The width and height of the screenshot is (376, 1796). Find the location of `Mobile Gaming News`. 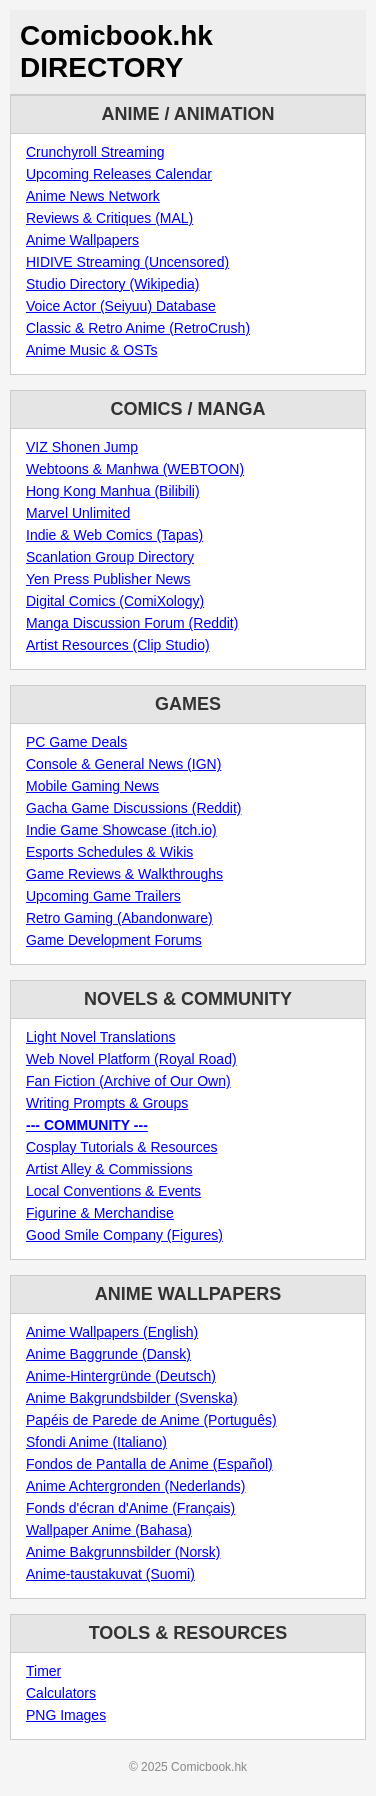

Mobile Gaming News is located at coordinates (92, 786).